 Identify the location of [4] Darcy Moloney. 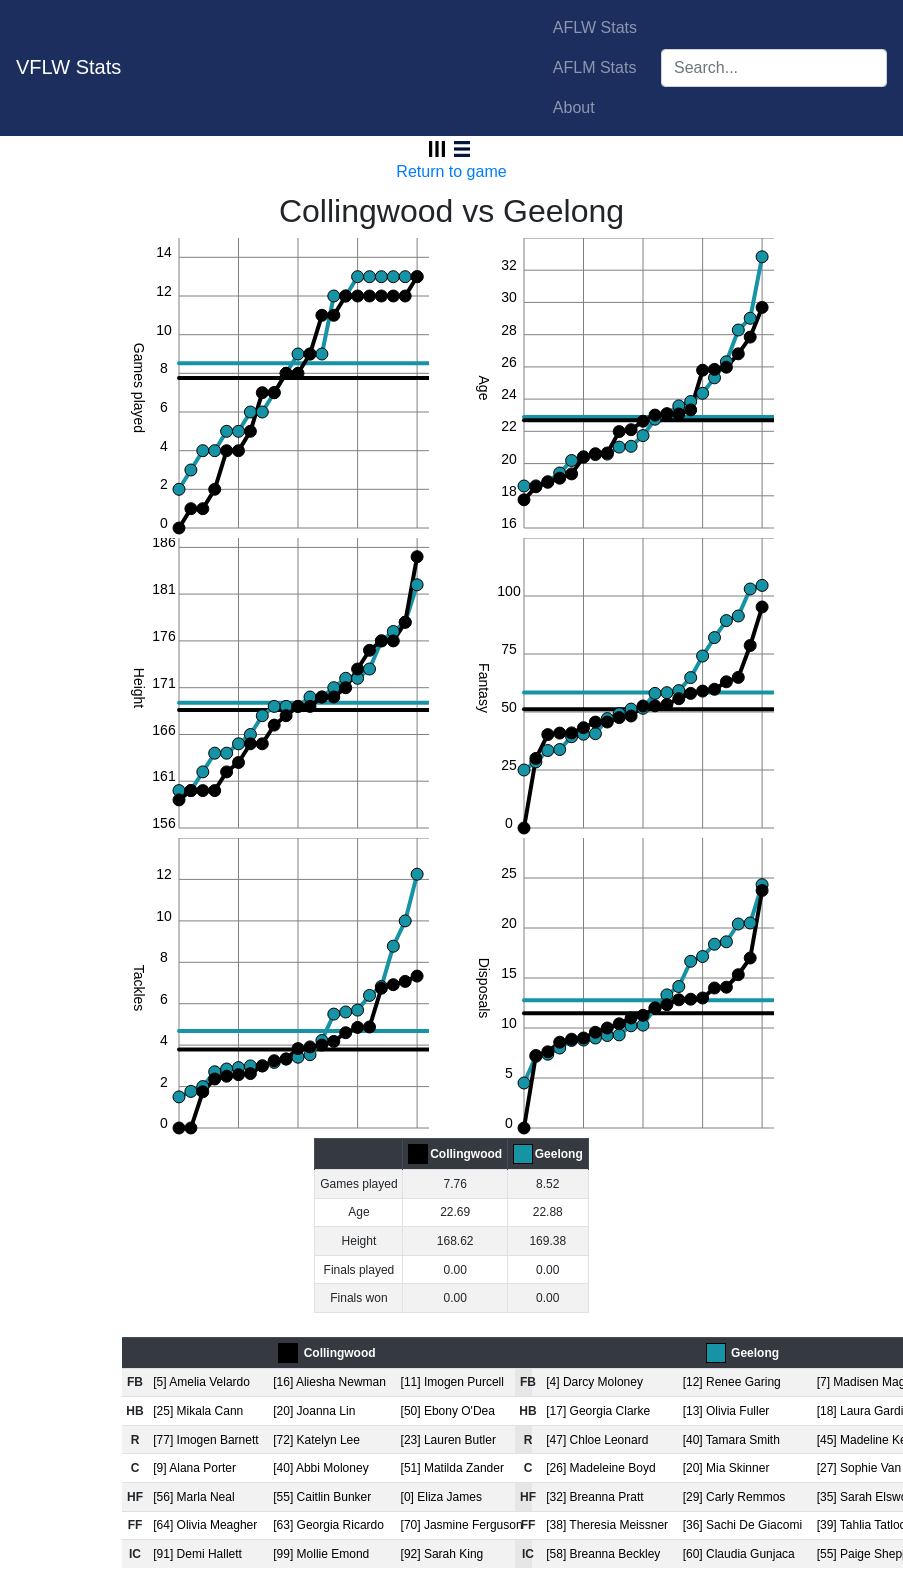
(594, 1382).